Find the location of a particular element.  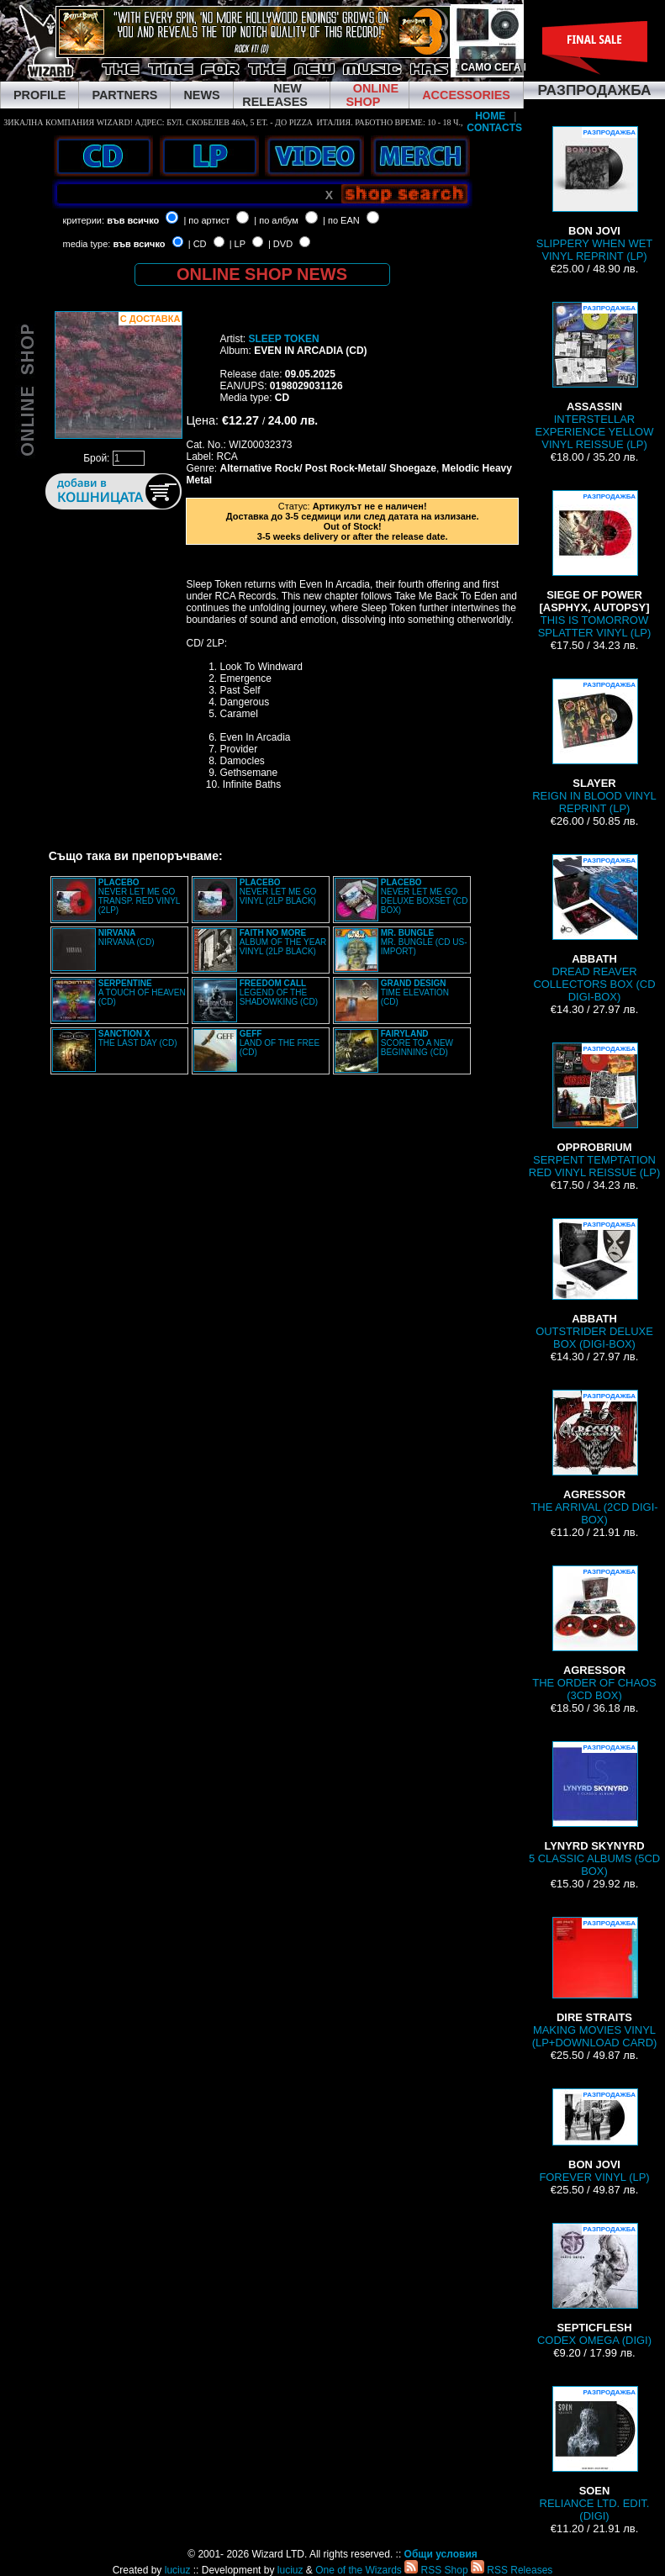

One of the Wizards is located at coordinates (358, 2570).